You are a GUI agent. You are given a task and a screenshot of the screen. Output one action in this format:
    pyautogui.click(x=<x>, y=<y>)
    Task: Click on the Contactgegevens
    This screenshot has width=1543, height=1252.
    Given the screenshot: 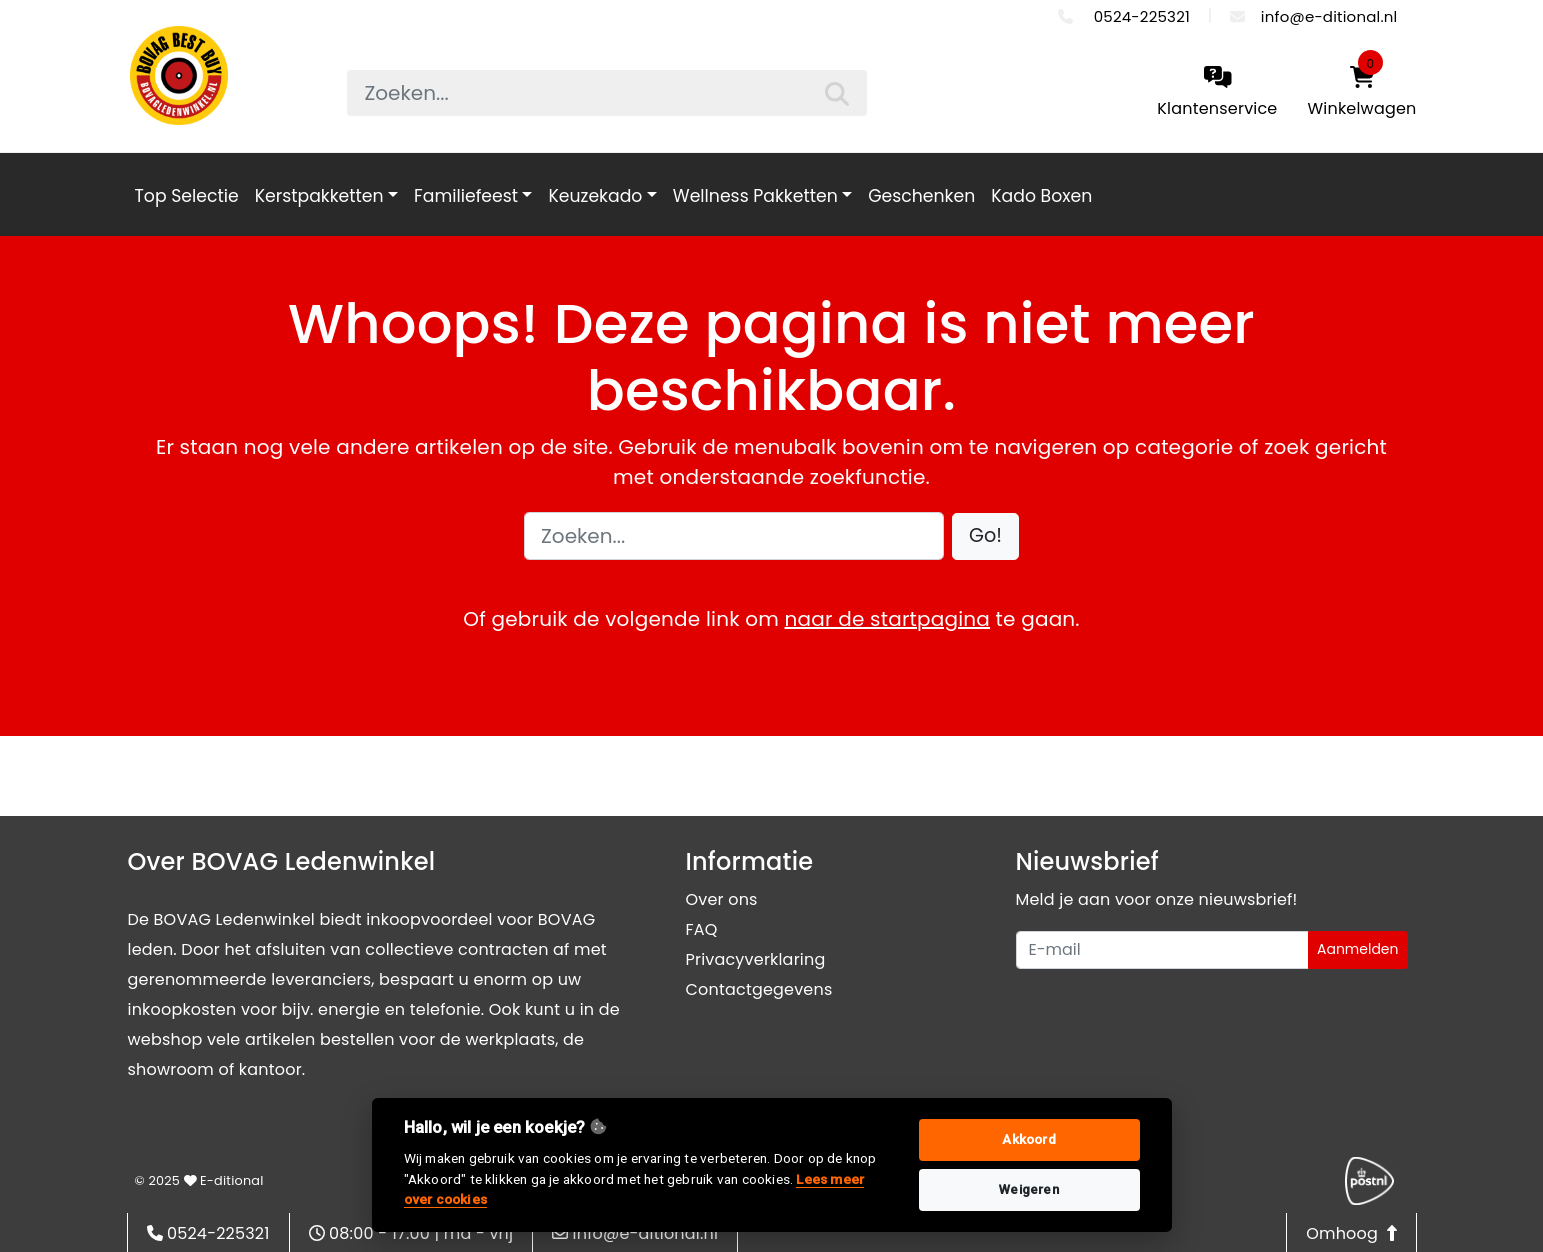 What is the action you would take?
    pyautogui.click(x=759, y=989)
    